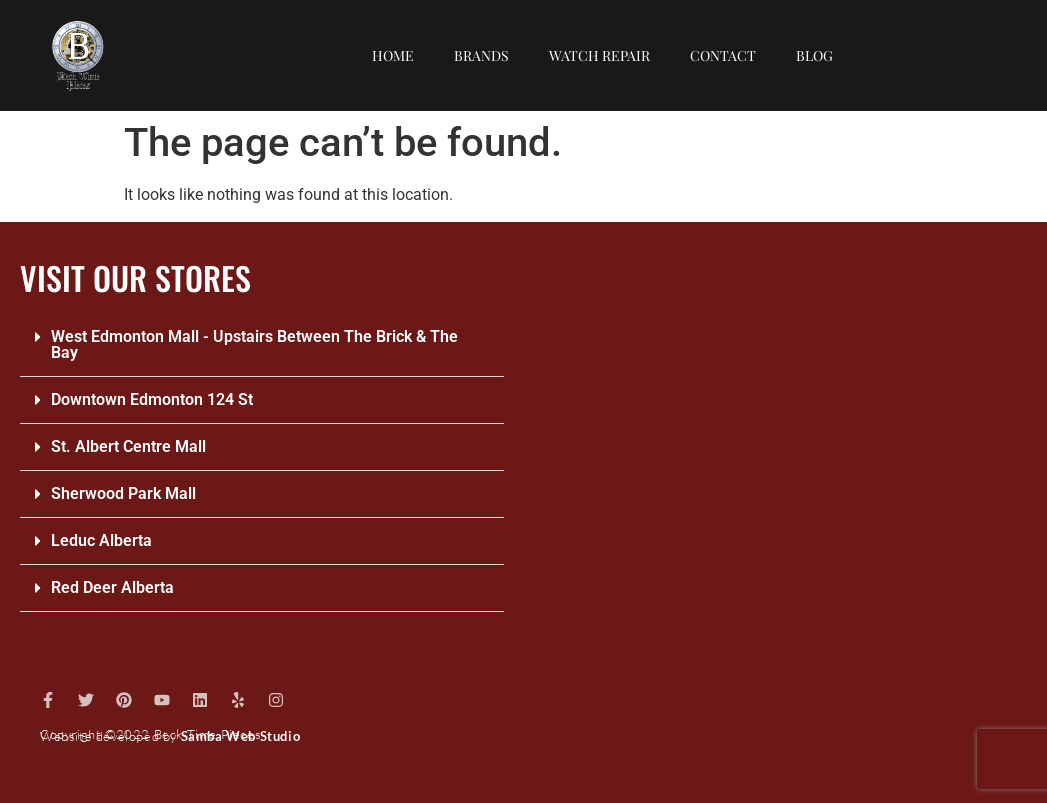 The image size is (1047, 803). Describe the element at coordinates (262, 345) in the screenshot. I see `[button]` at that location.